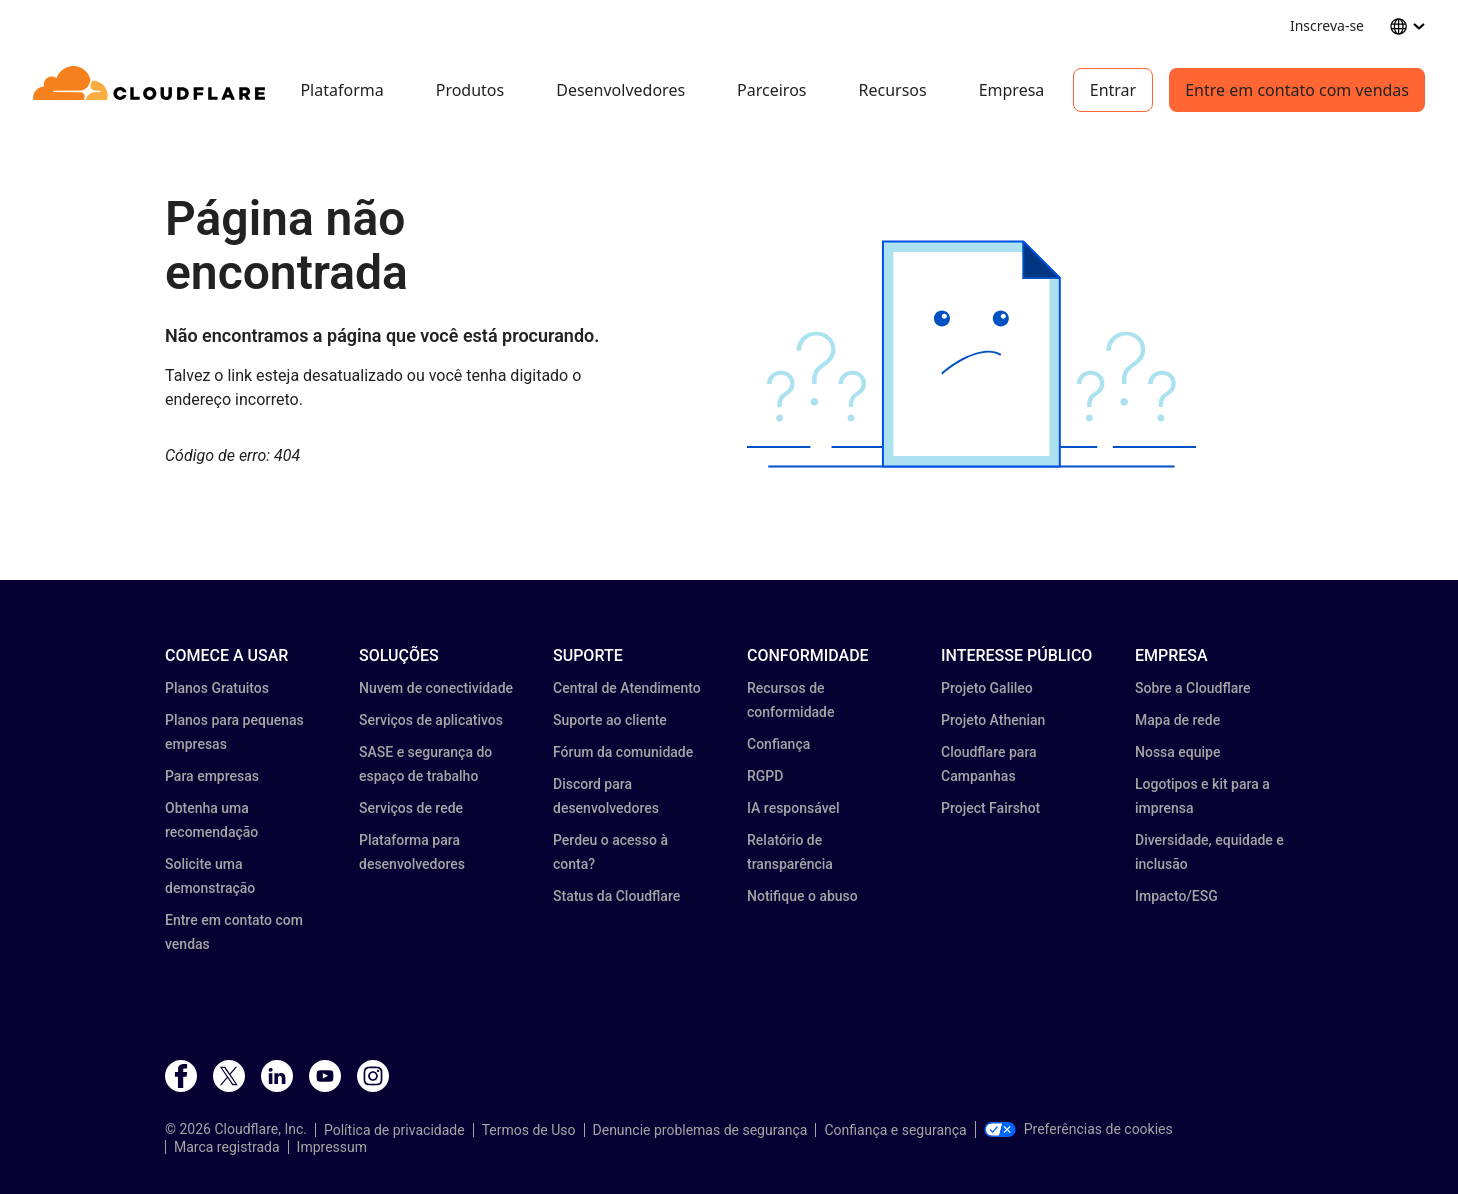 The width and height of the screenshot is (1458, 1194). What do you see at coordinates (802, 896) in the screenshot?
I see `Notifique o abuso` at bounding box center [802, 896].